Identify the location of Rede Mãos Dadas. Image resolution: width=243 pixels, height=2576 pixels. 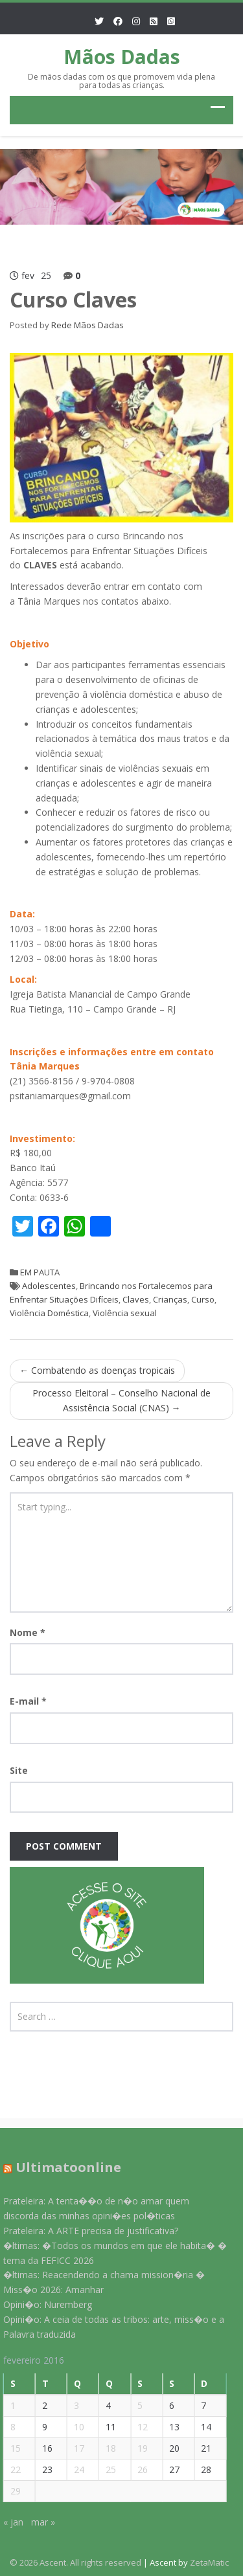
(87, 325).